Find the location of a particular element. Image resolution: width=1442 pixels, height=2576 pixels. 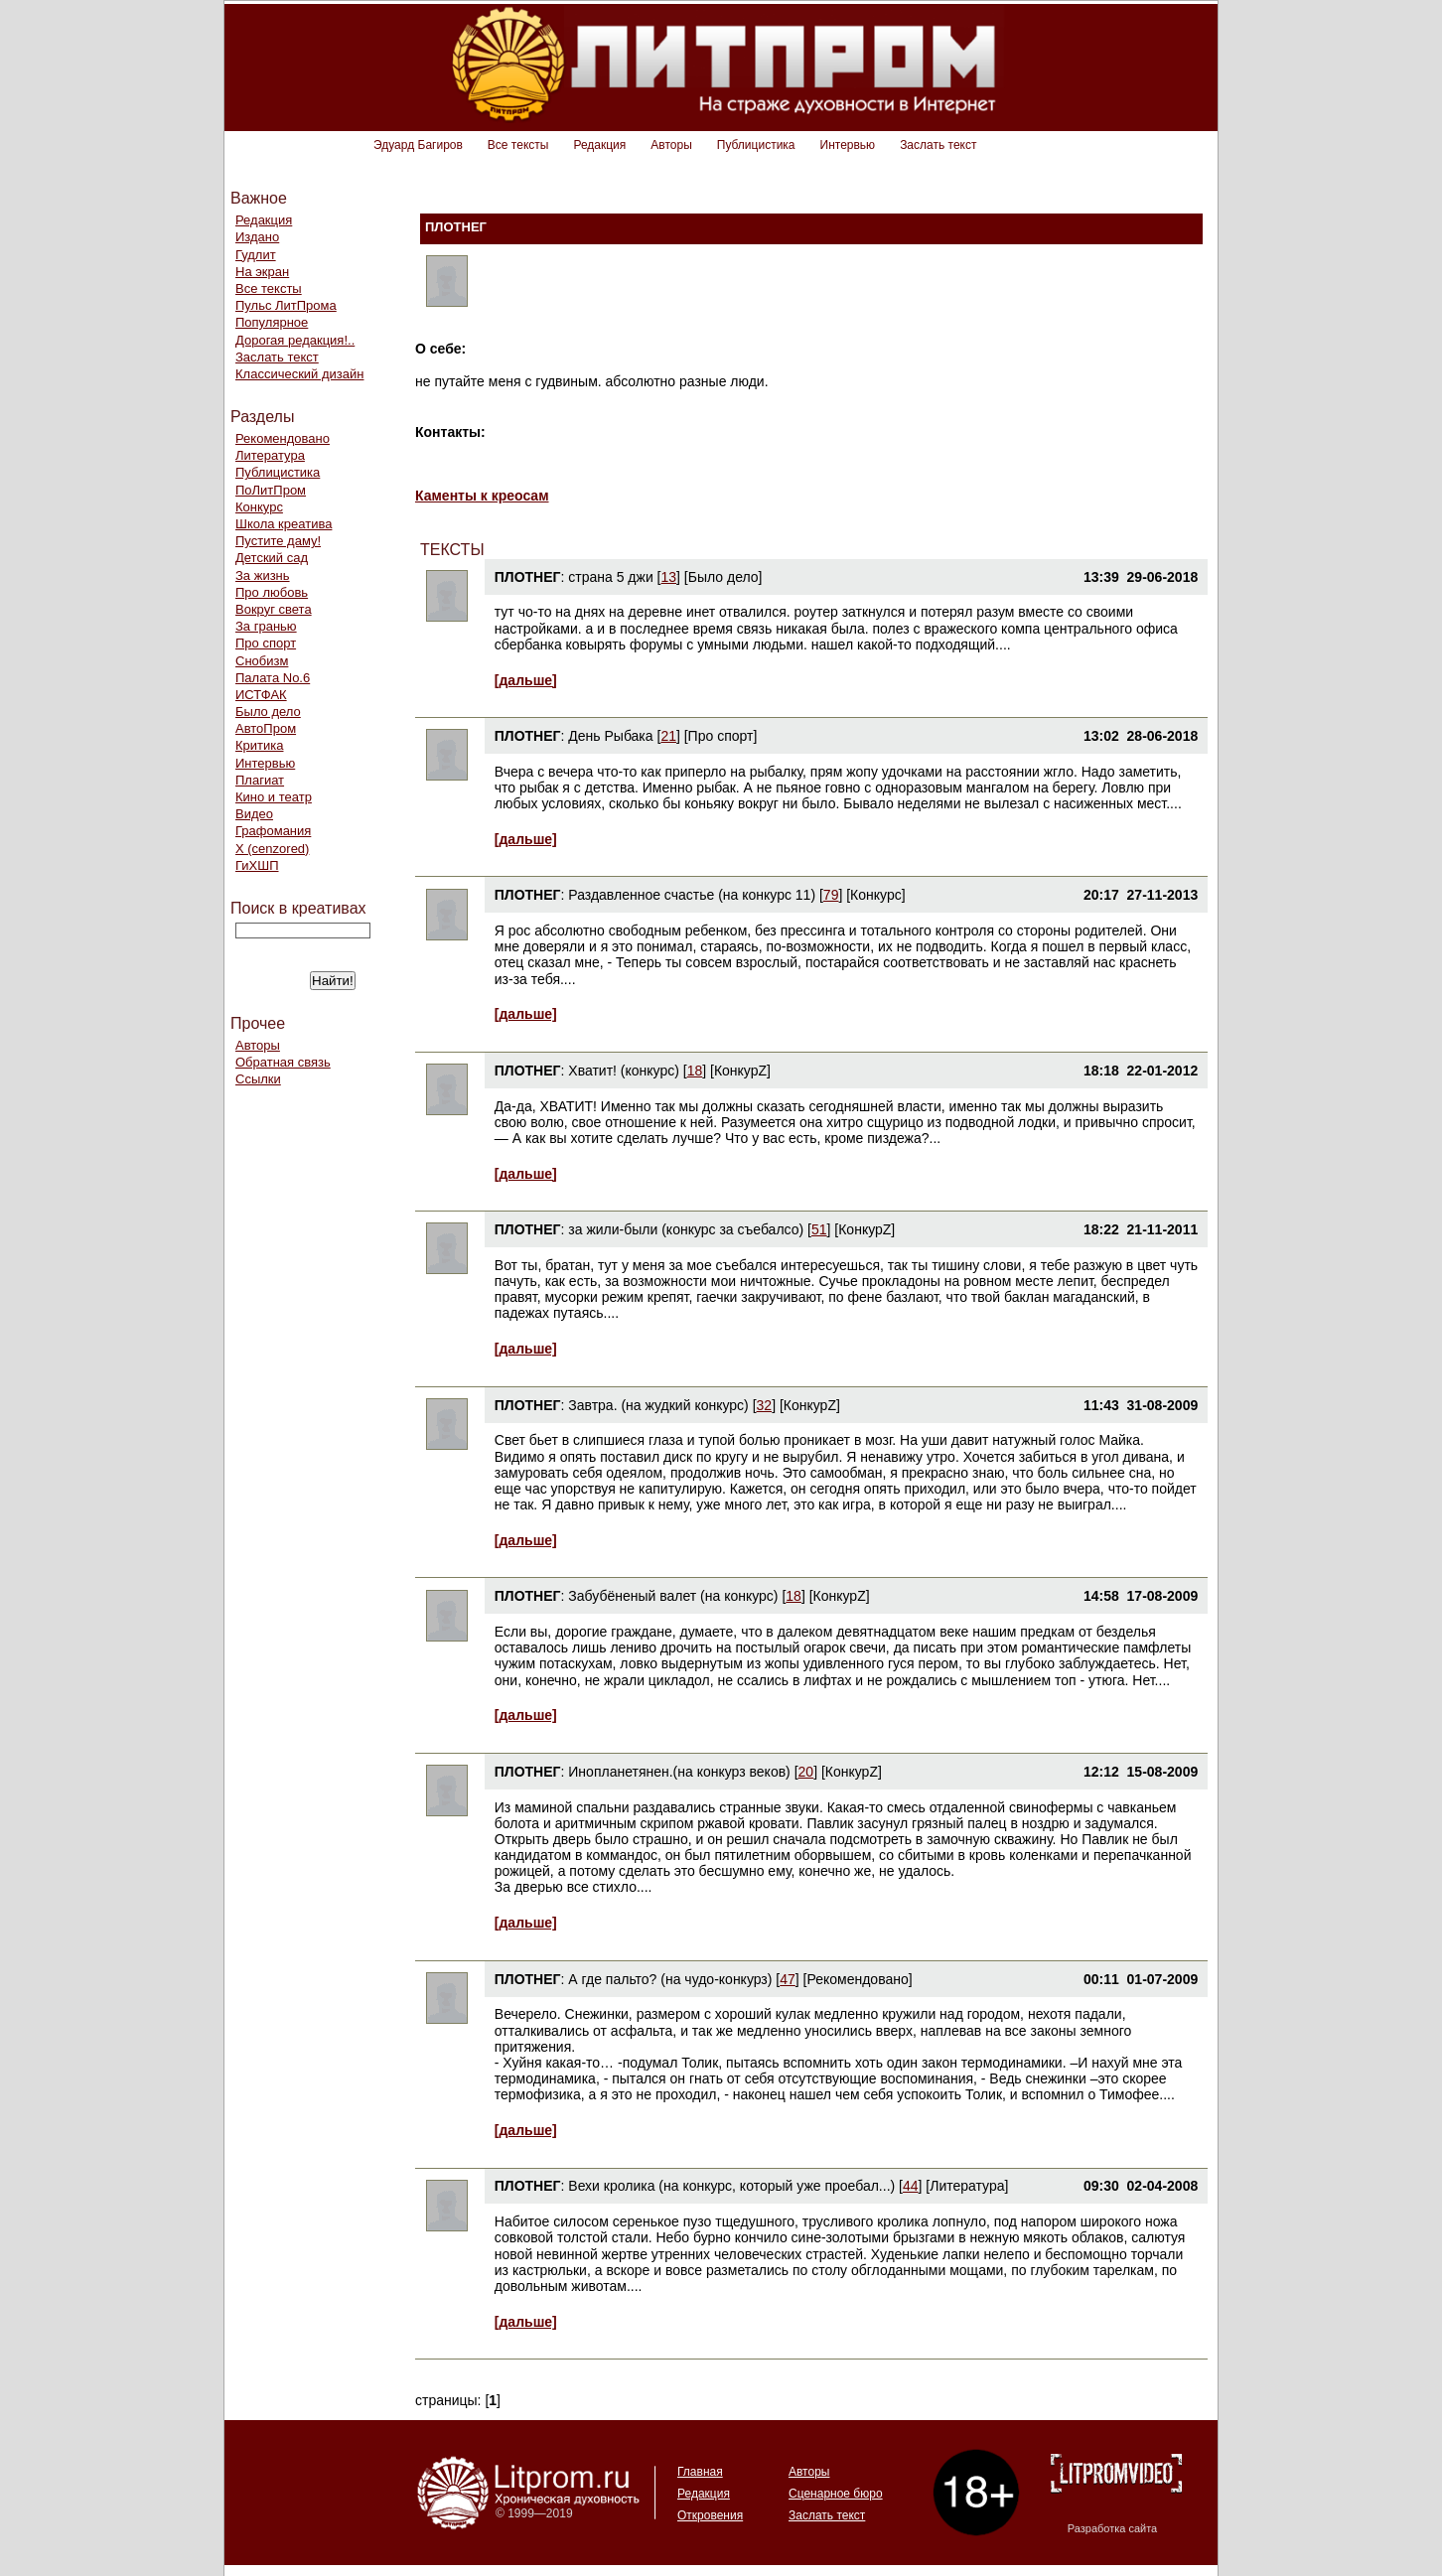

Главная is located at coordinates (700, 2472).